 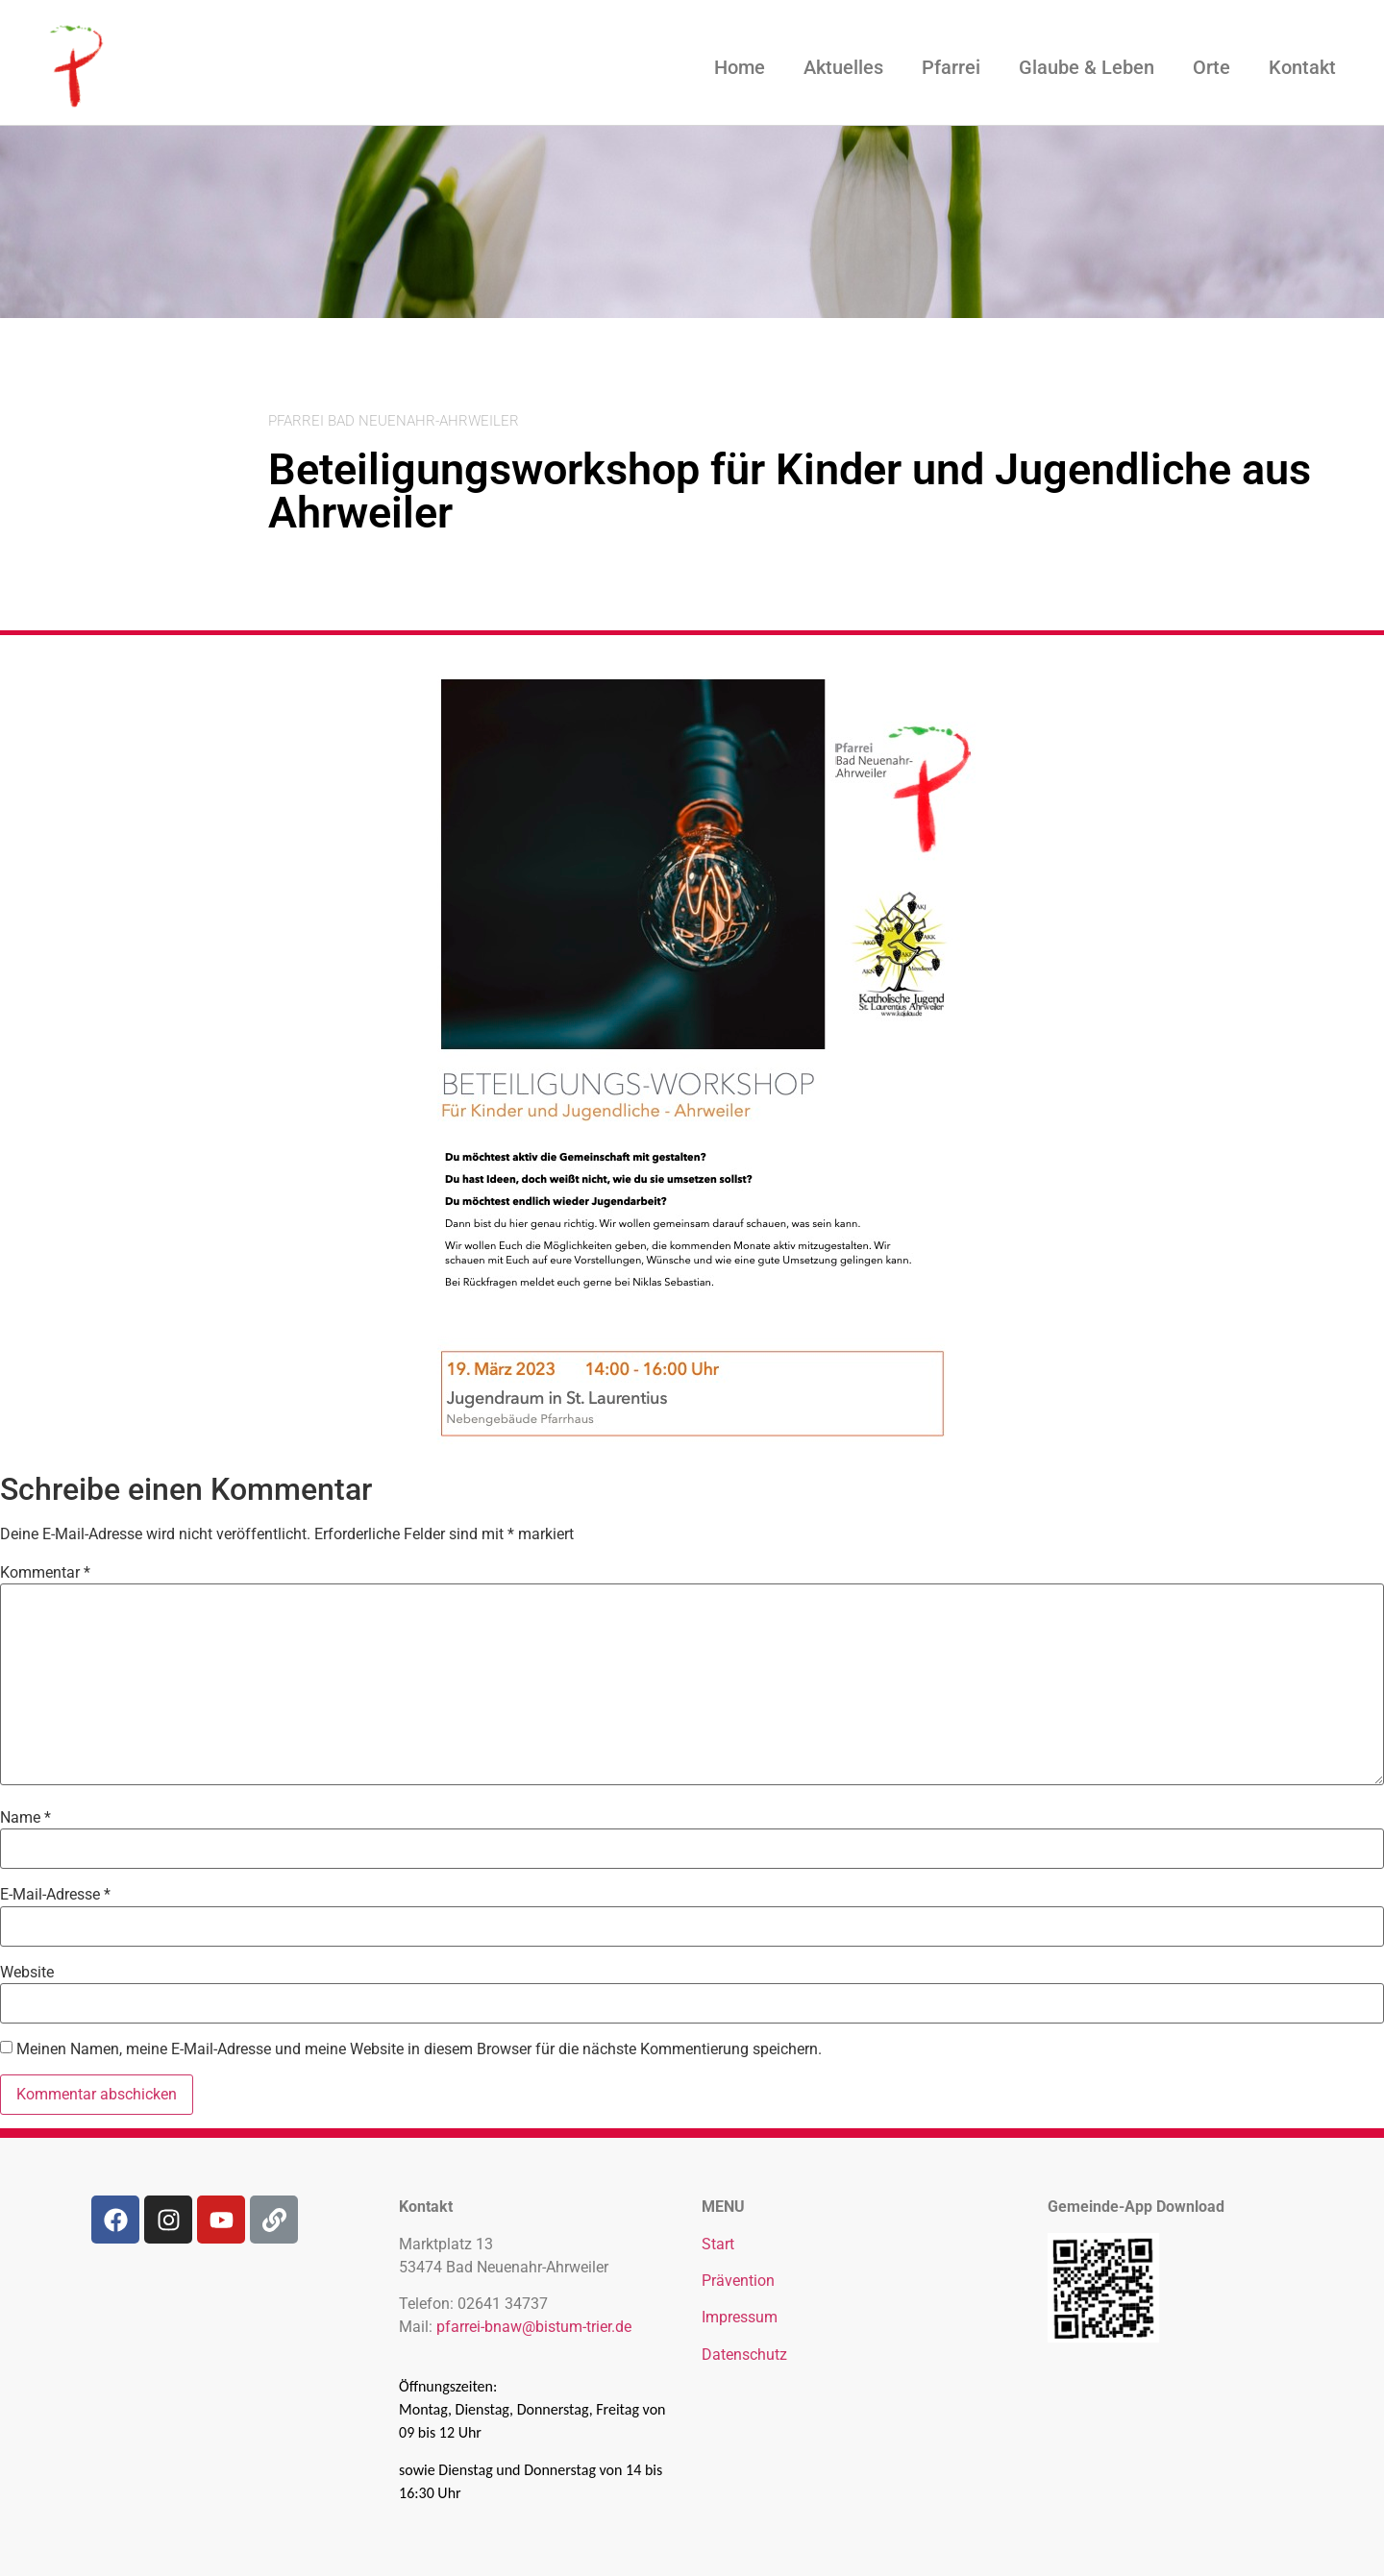 What do you see at coordinates (55, 1894) in the screenshot?
I see `E-Mail-Adresse` at bounding box center [55, 1894].